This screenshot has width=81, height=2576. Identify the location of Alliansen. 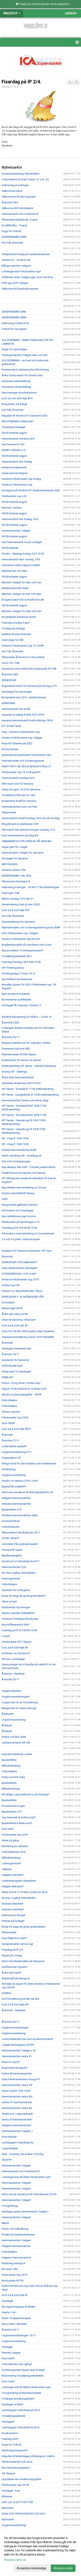
(7, 2496).